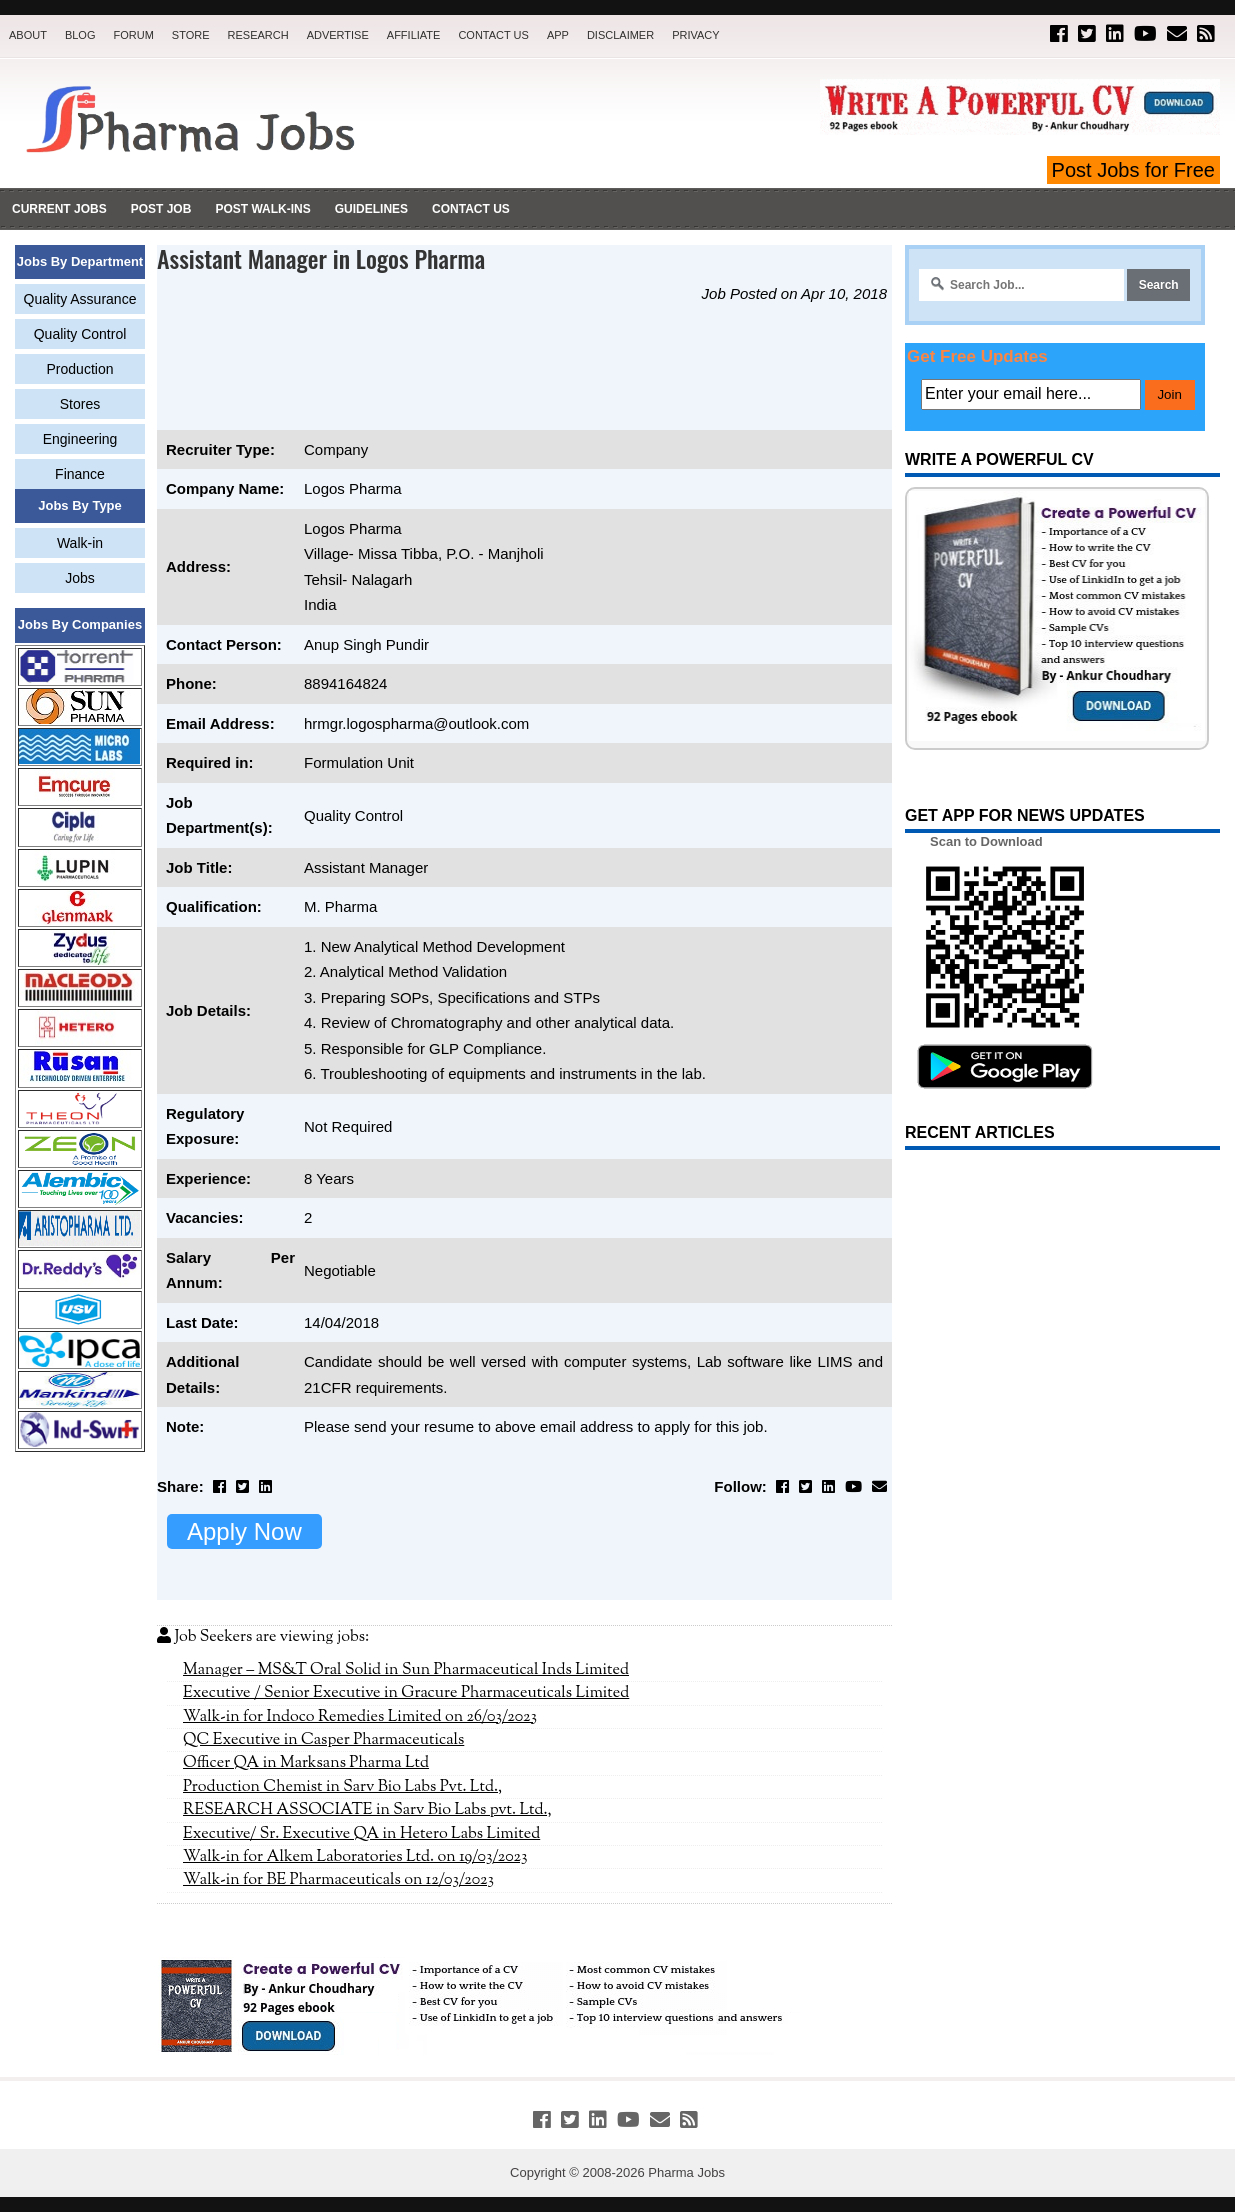 This screenshot has height=2212, width=1235. Describe the element at coordinates (323, 1740) in the screenshot. I see `QC Executive in Casper Pharmaceuticals` at that location.